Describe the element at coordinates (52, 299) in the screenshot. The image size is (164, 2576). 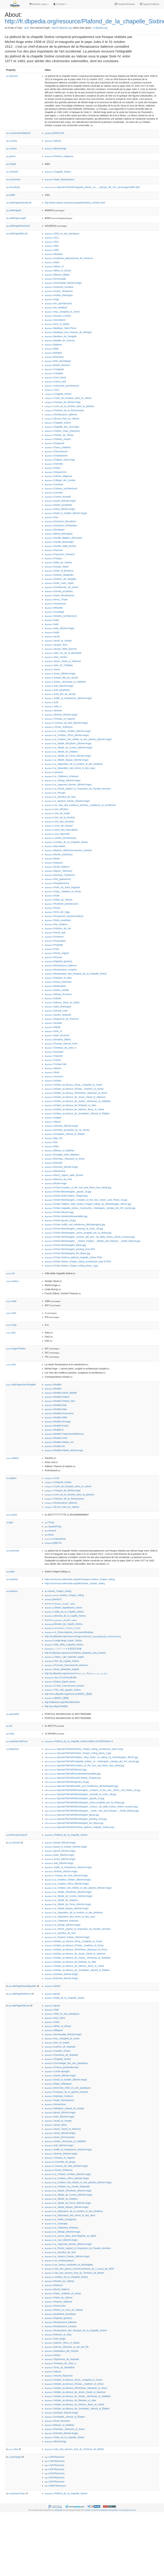
I see `:Ange` at that location.